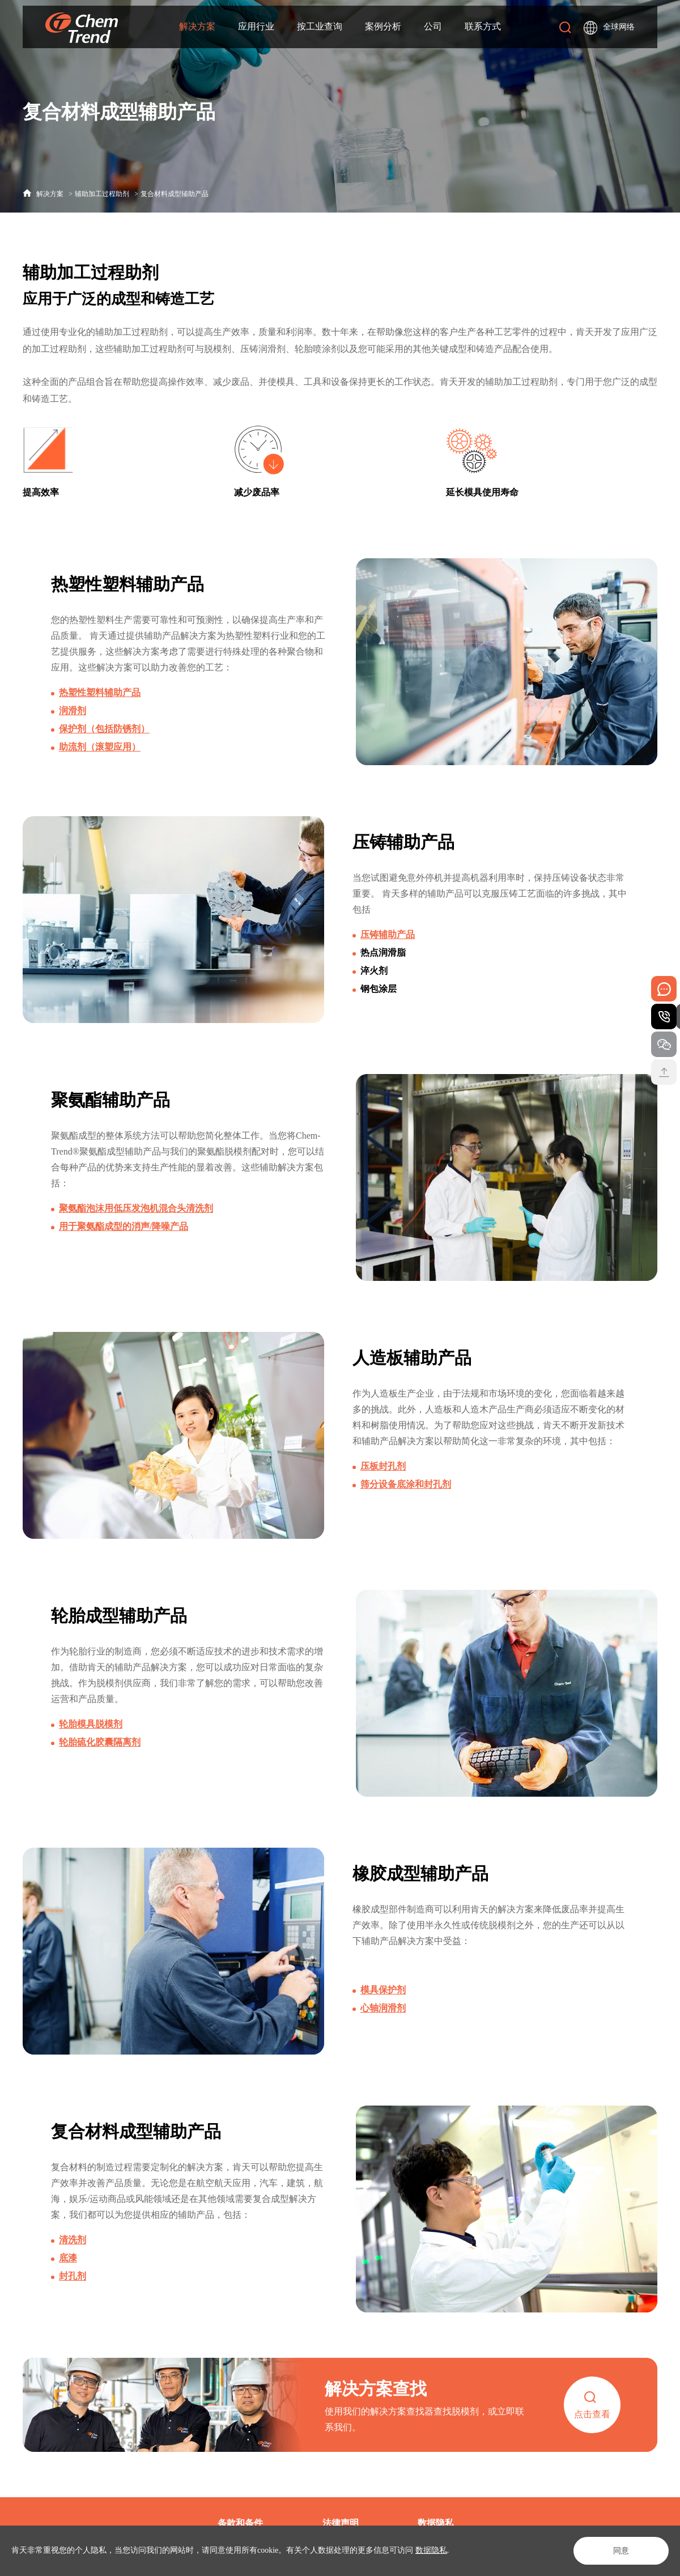 This screenshot has height=2576, width=680. I want to click on 案例分析, so click(383, 24).